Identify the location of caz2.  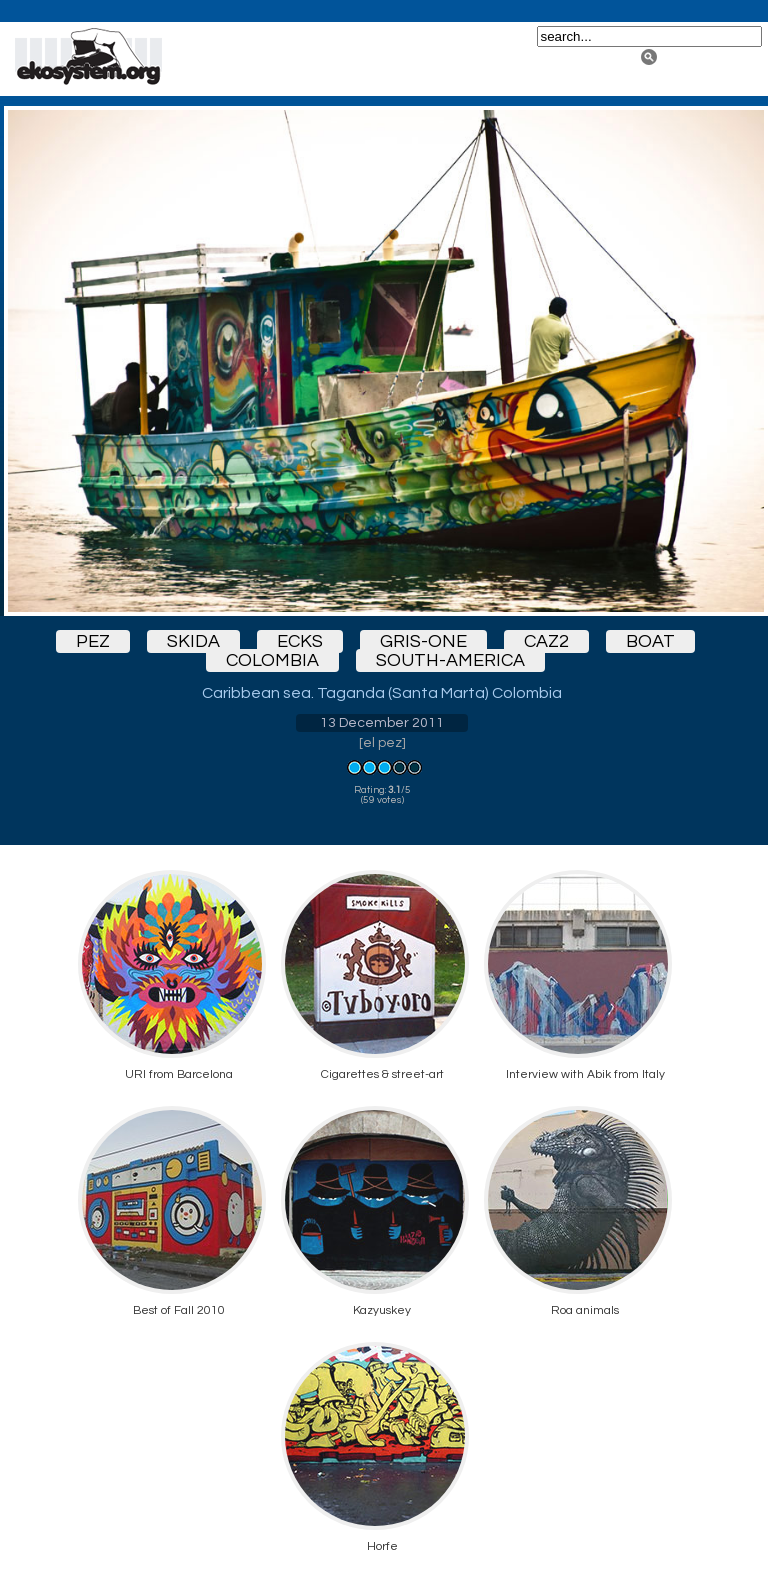
(546, 641).